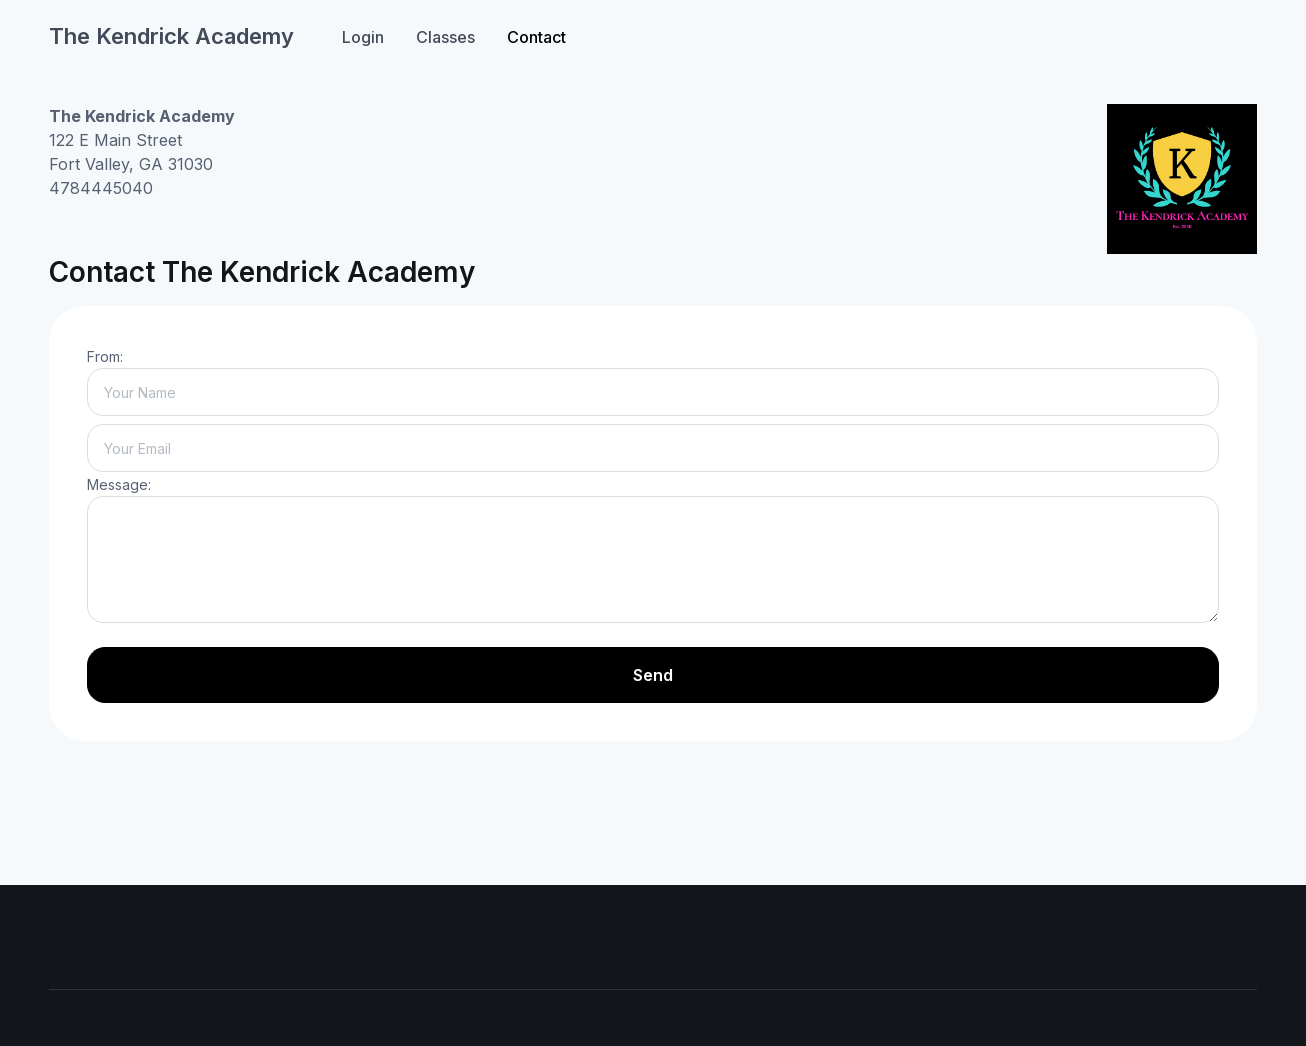 The height and width of the screenshot is (1046, 1306). What do you see at coordinates (445, 37) in the screenshot?
I see `Classes` at bounding box center [445, 37].